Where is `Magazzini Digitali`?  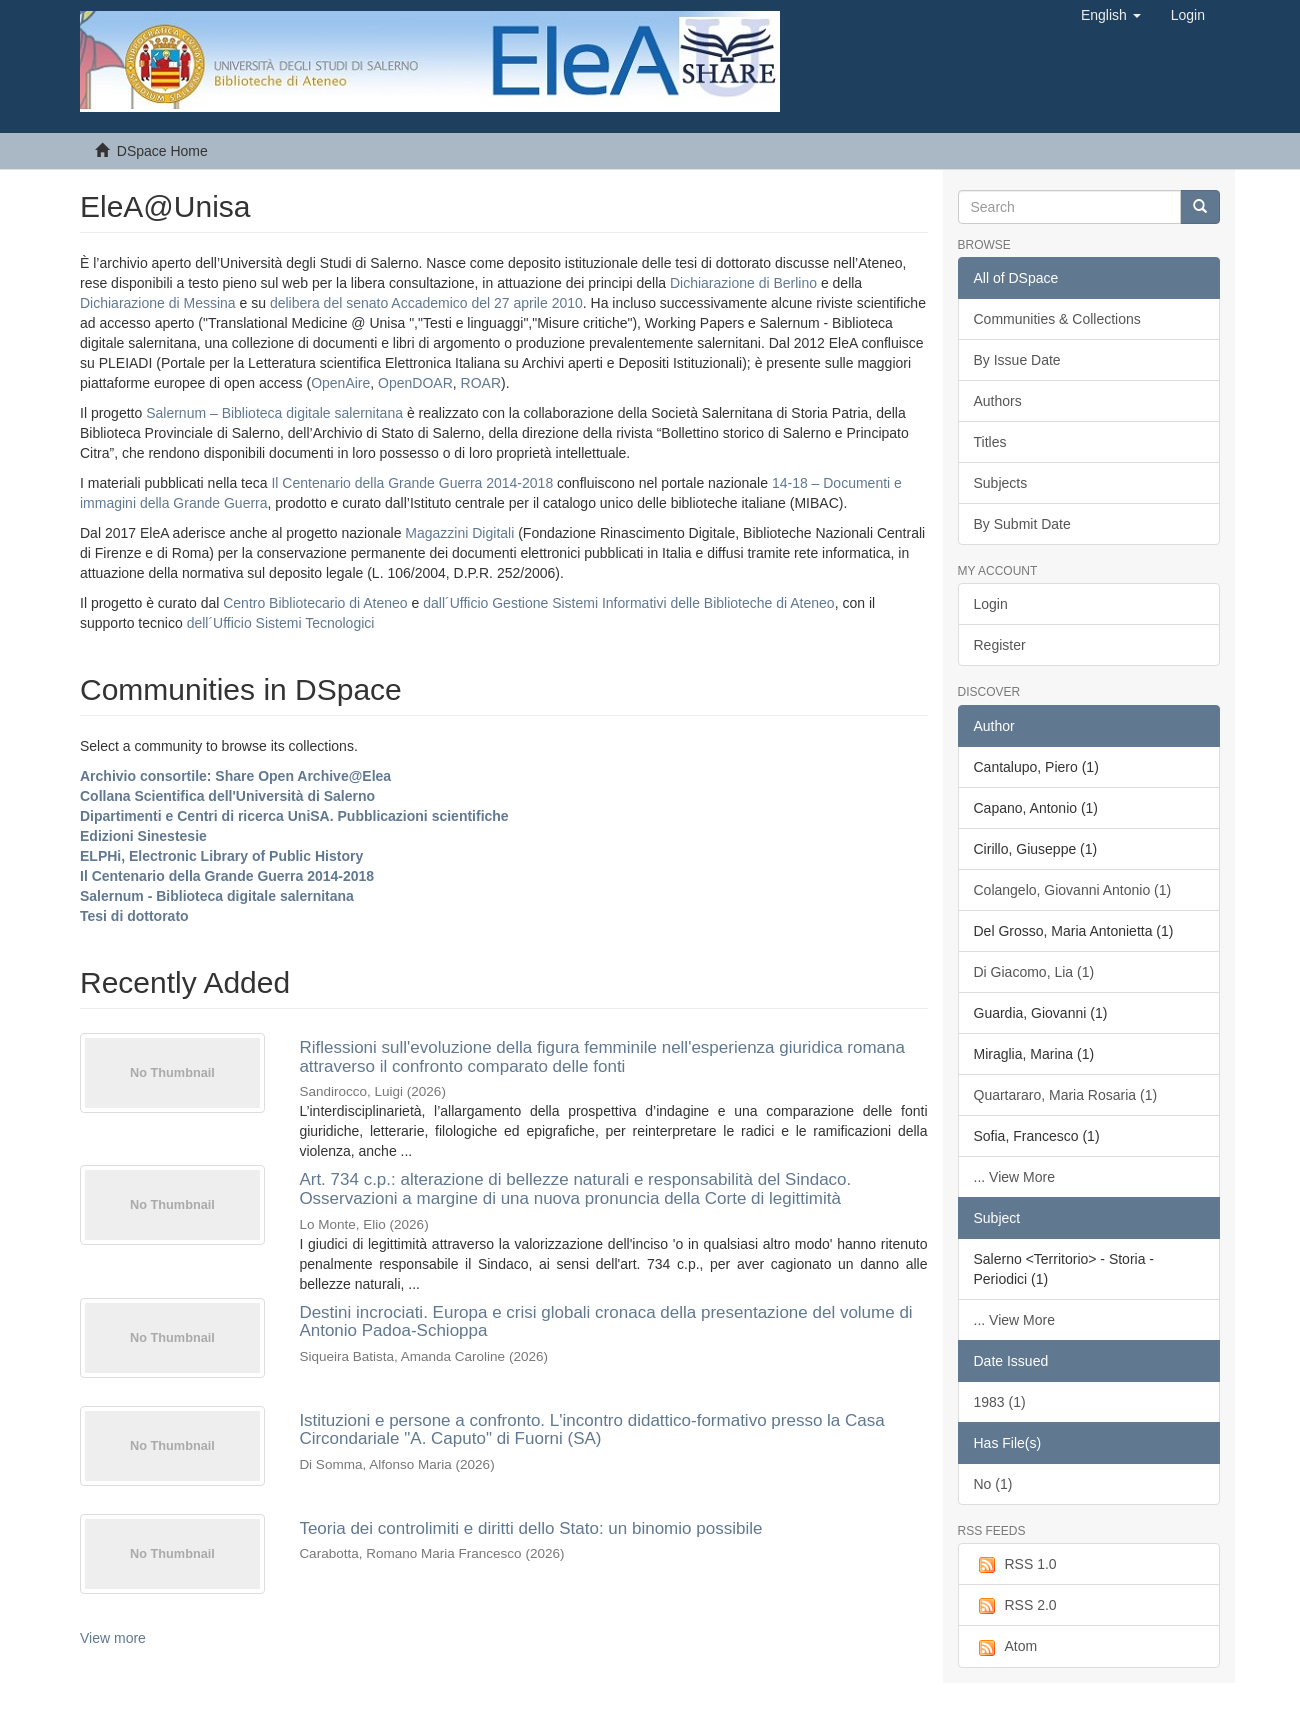
Magazzini Digitali is located at coordinates (459, 533).